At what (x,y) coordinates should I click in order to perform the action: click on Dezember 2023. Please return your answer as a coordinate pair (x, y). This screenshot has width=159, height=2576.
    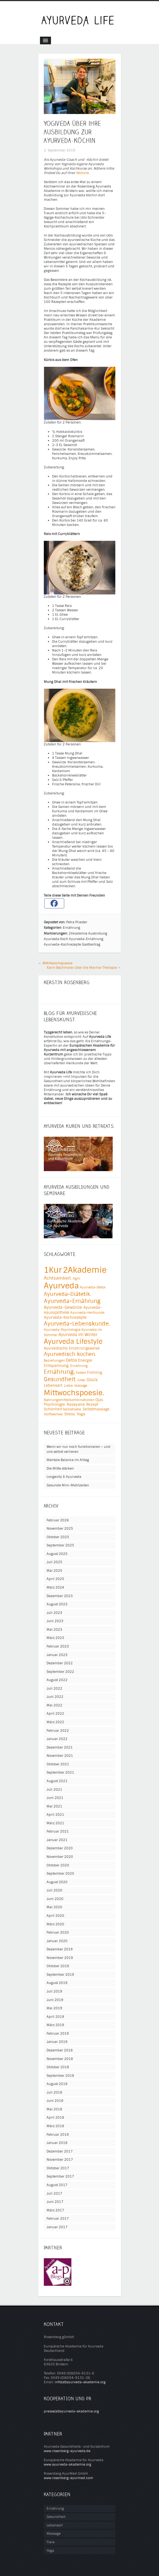
    Looking at the image, I should click on (60, 1596).